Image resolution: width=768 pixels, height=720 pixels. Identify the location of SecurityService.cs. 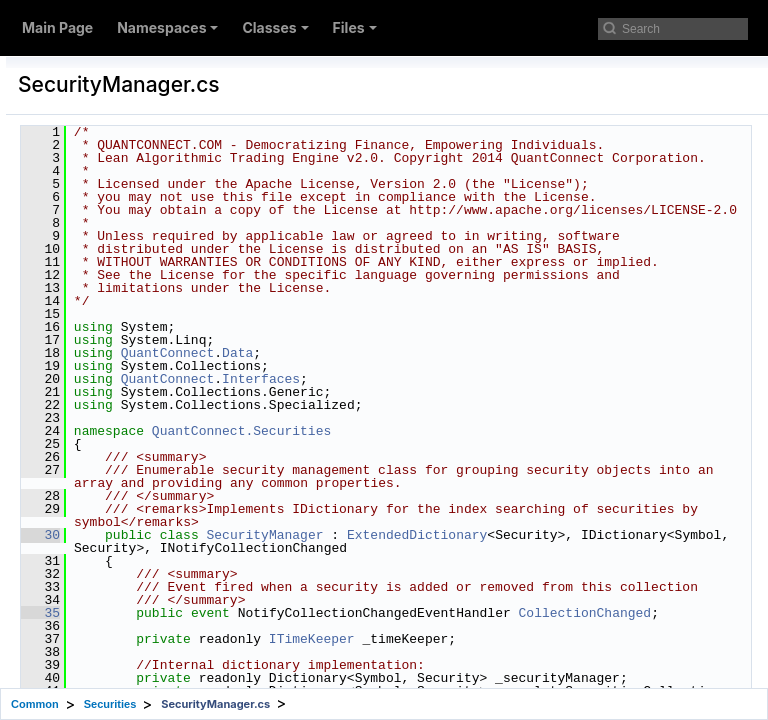
(157, 548).